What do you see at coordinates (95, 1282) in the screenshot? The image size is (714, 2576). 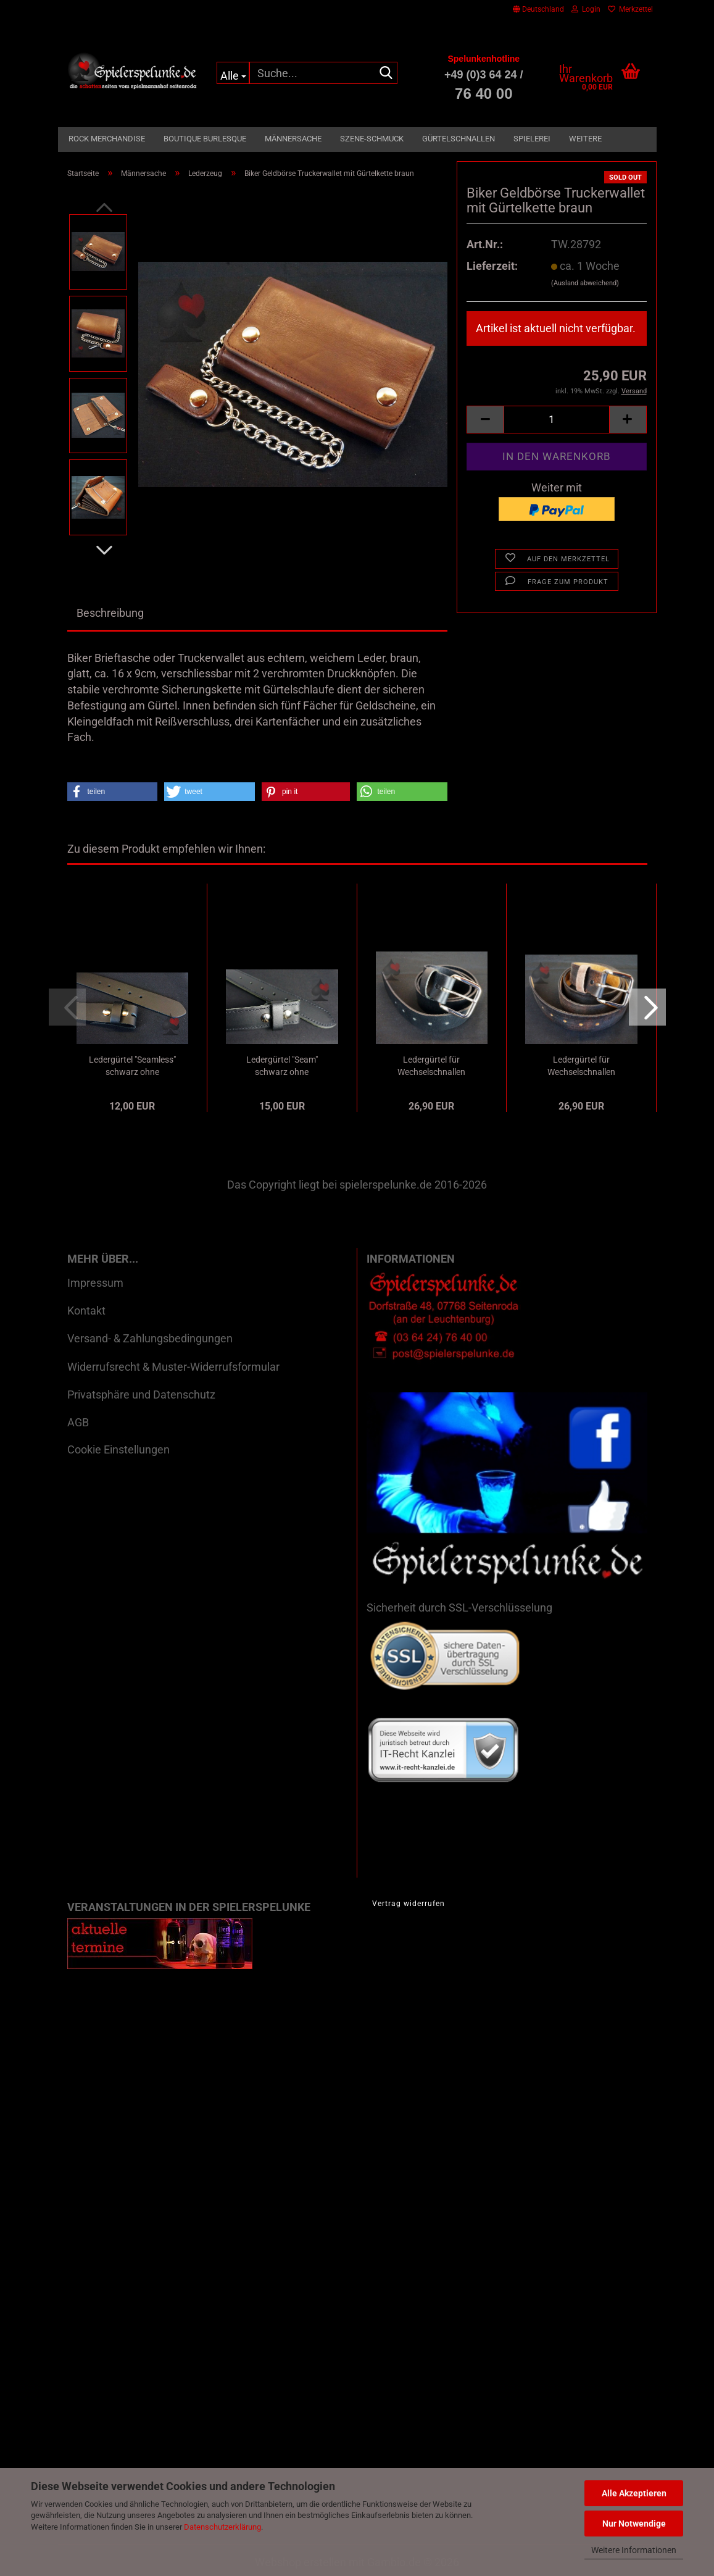 I see `Impressum` at bounding box center [95, 1282].